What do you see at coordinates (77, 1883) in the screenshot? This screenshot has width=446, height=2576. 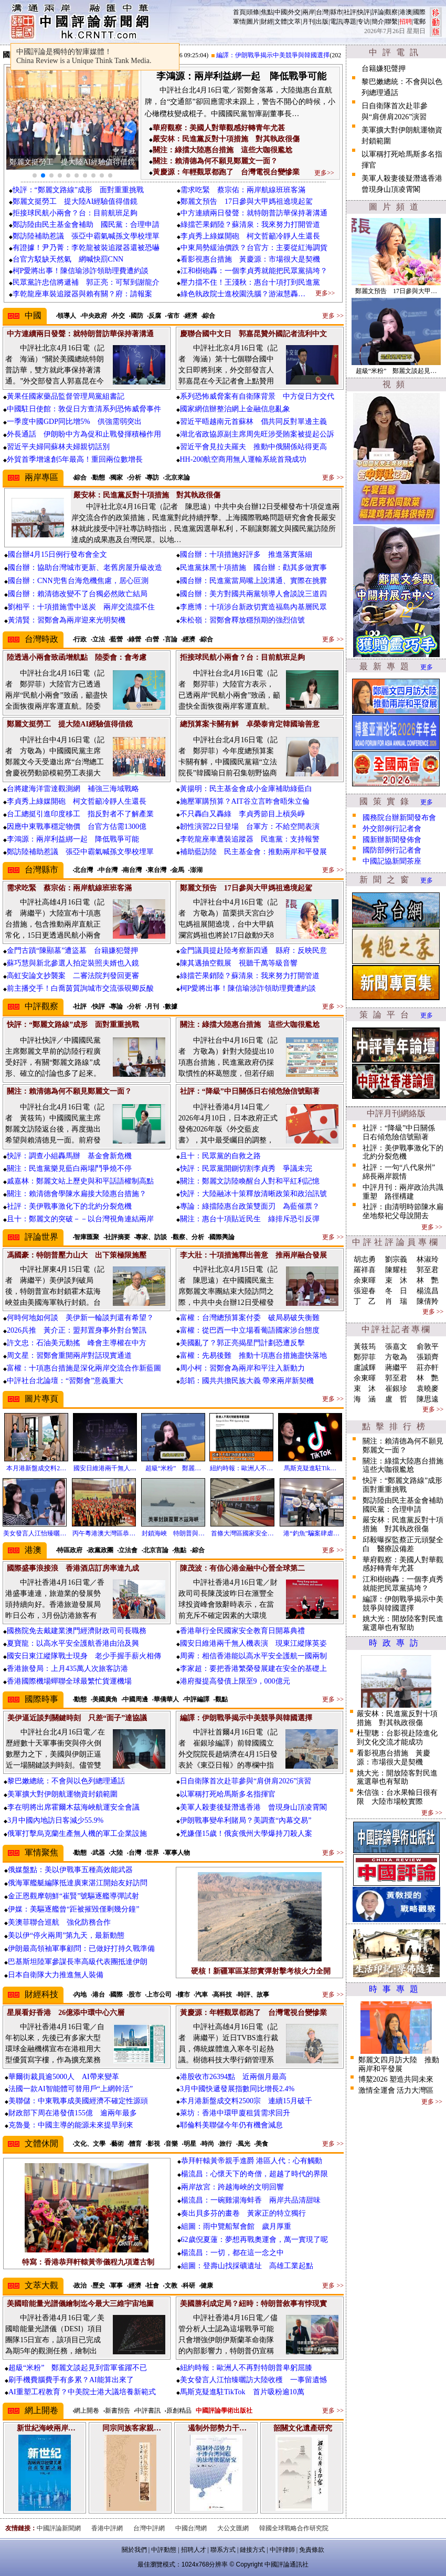 I see `俄海軍艦艇編隊抵達廣東湛江開始友好訪問` at bounding box center [77, 1883].